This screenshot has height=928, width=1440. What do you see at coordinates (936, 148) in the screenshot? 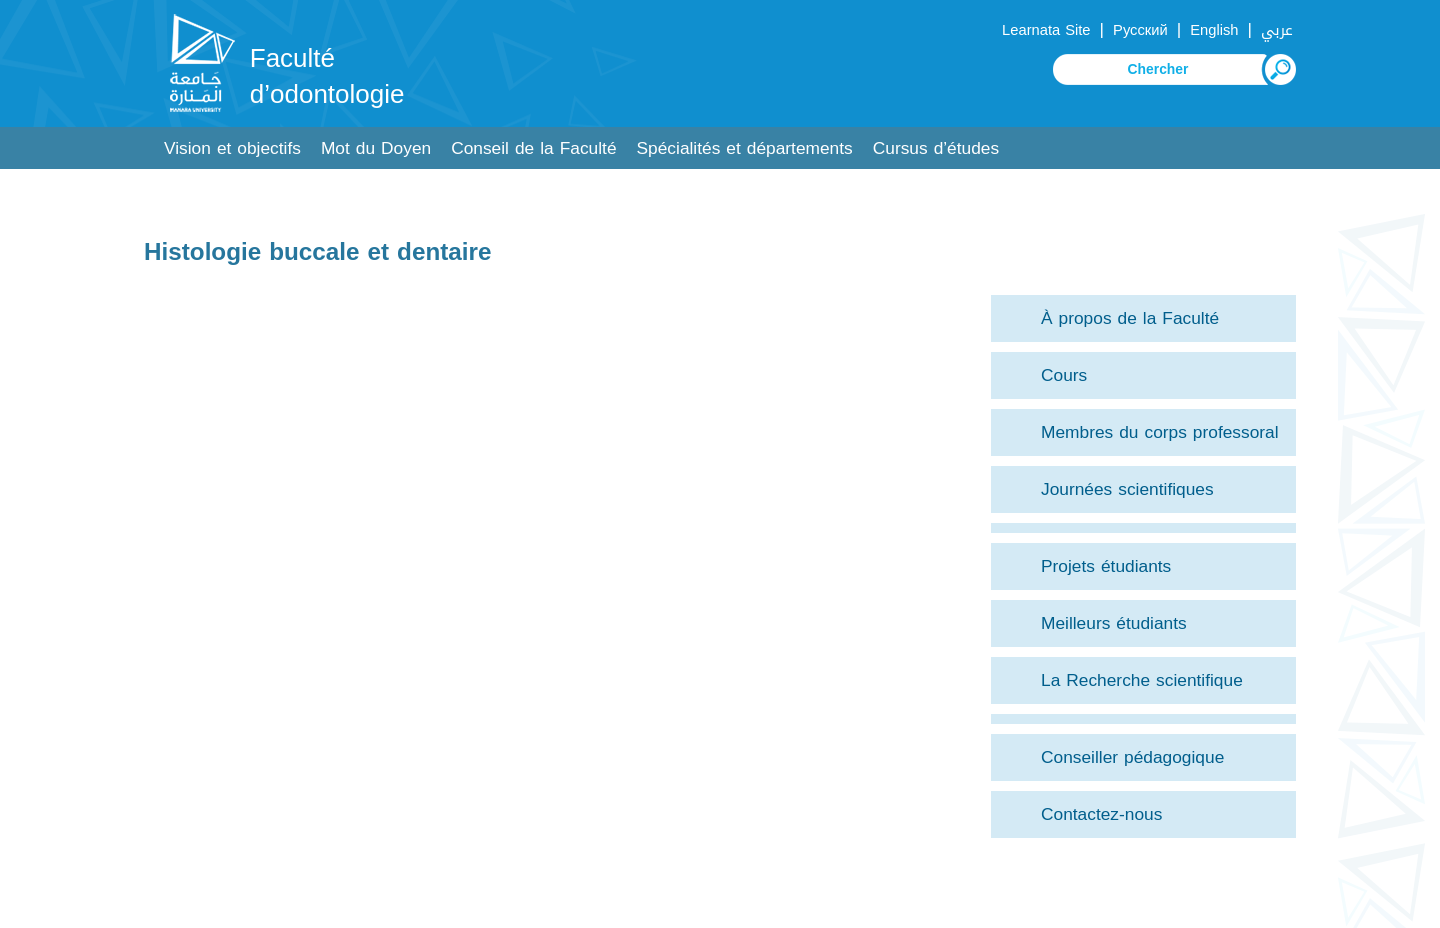
I see `Cursus d’études` at bounding box center [936, 148].